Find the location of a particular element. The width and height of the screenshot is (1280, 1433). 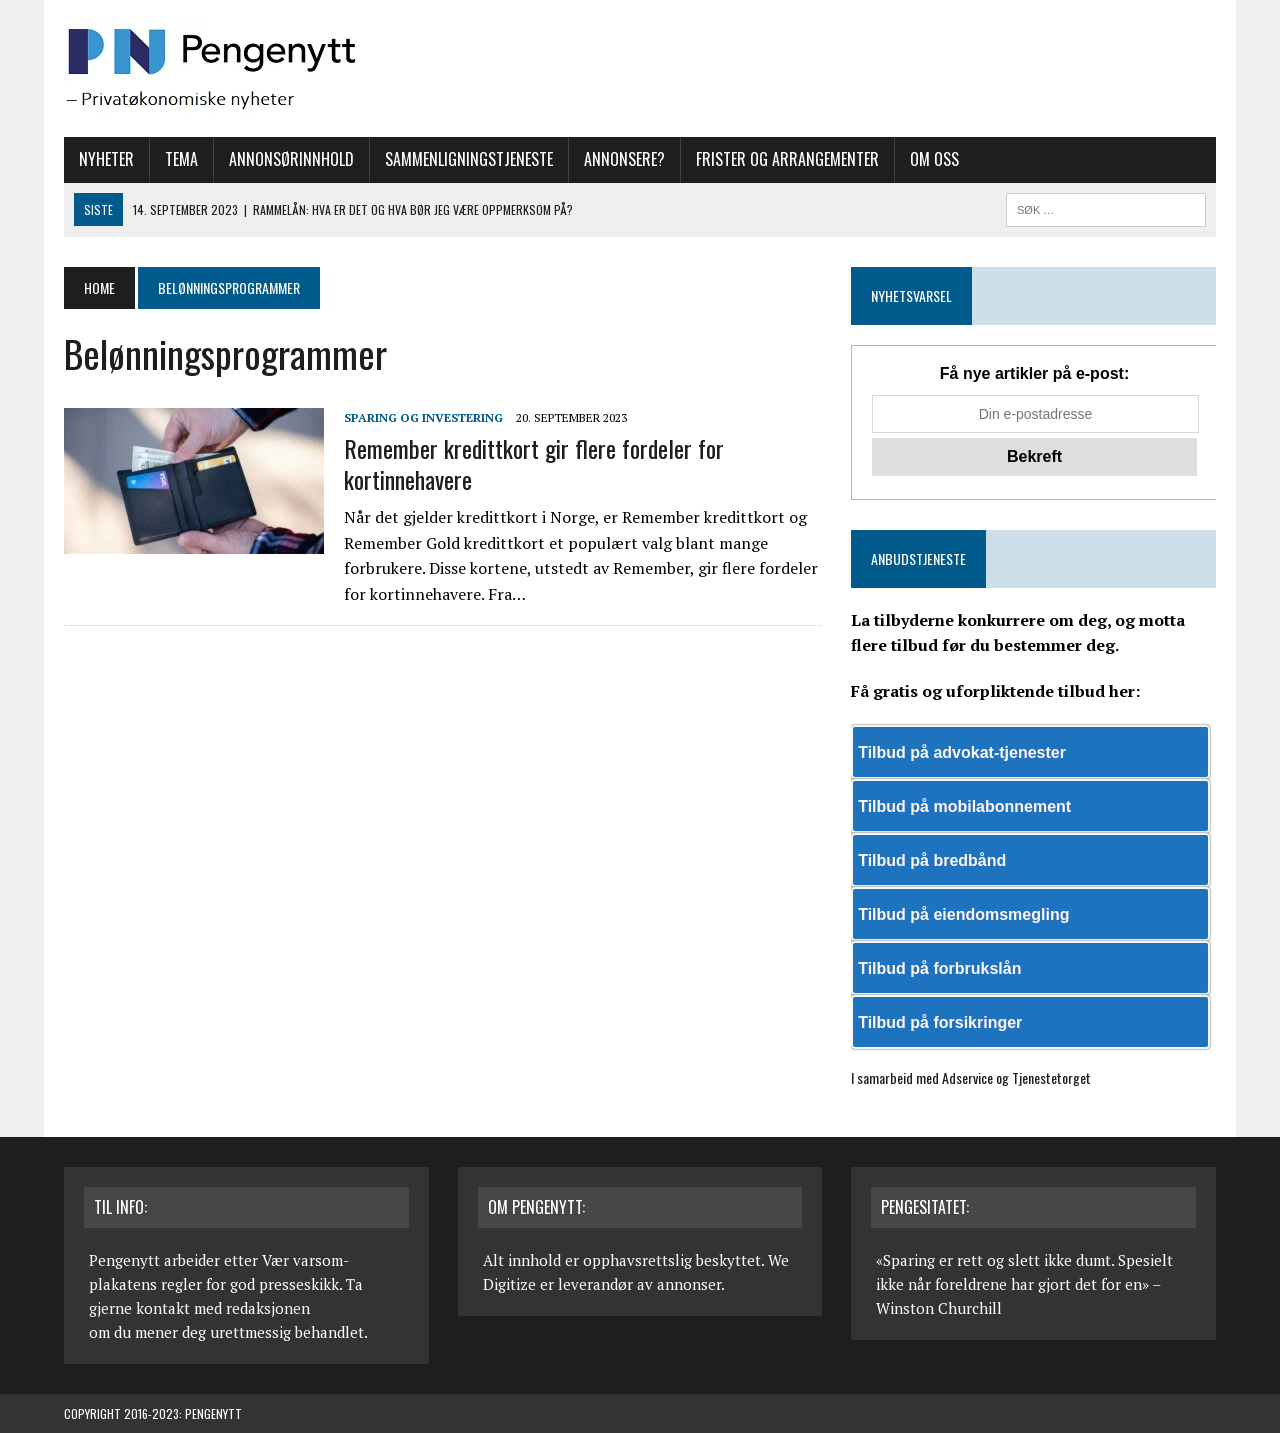

Remember kredittkort gir flere fordeler for kortinnehavere is located at coordinates (534, 463).